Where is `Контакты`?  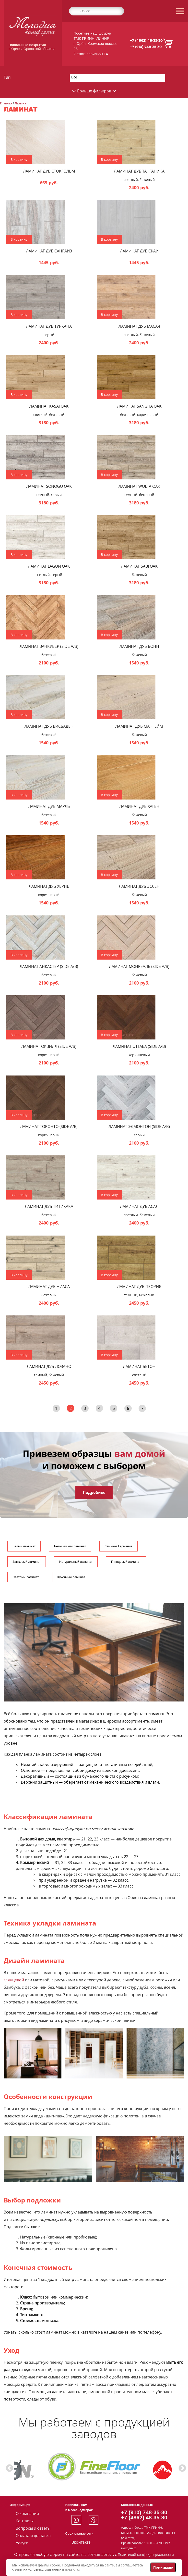
Контакты is located at coordinates (25, 2521).